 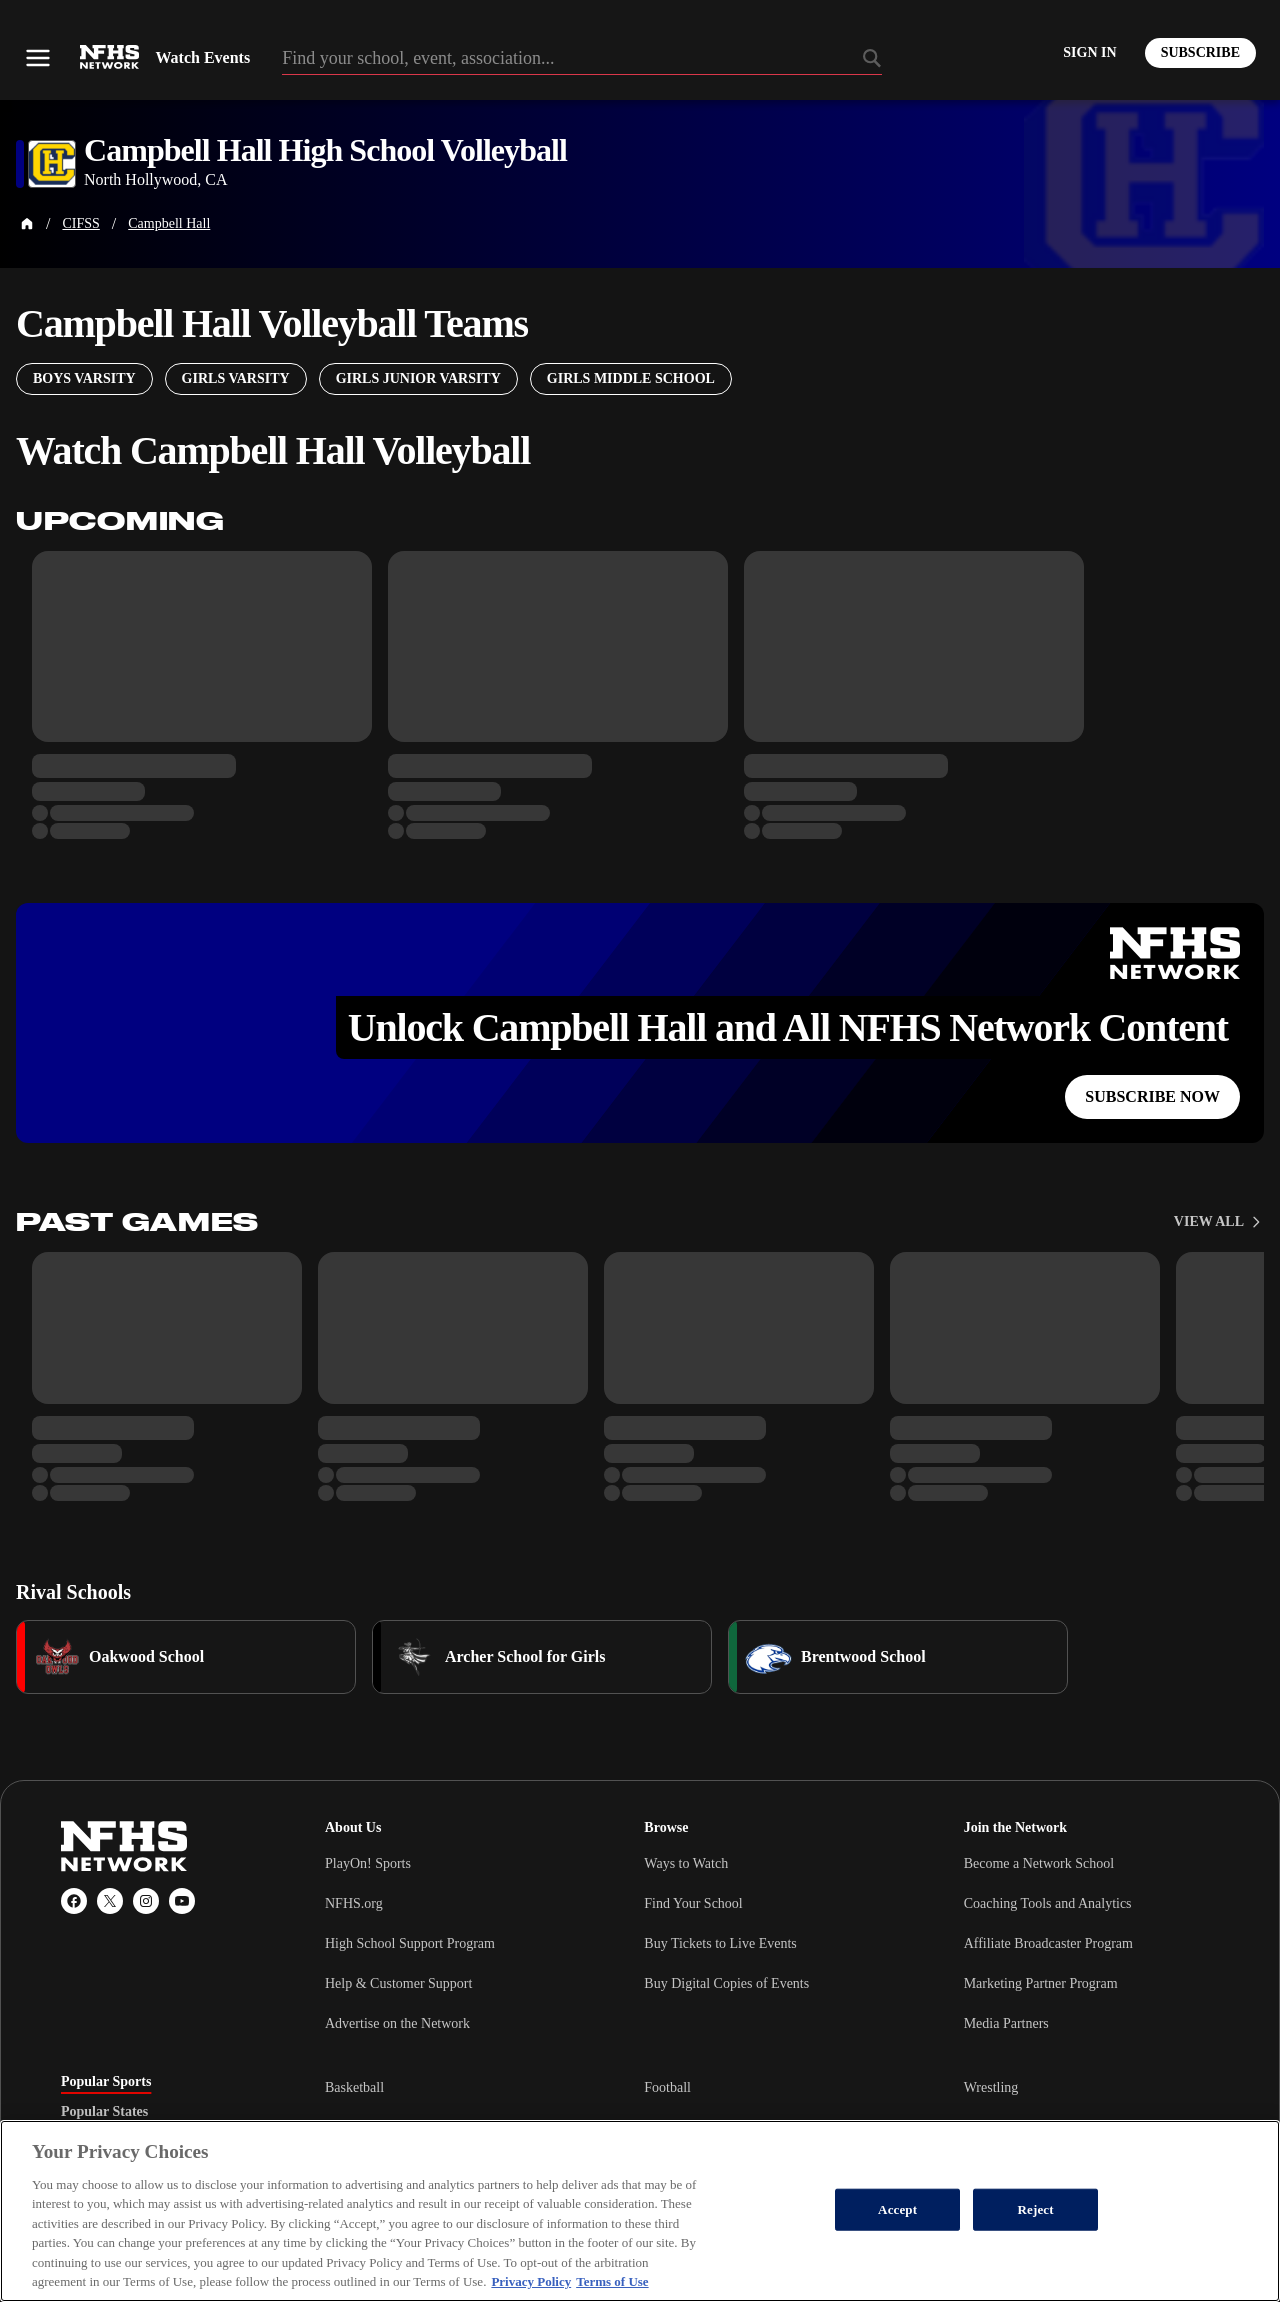 What do you see at coordinates (640, 2211) in the screenshot?
I see `[region]` at bounding box center [640, 2211].